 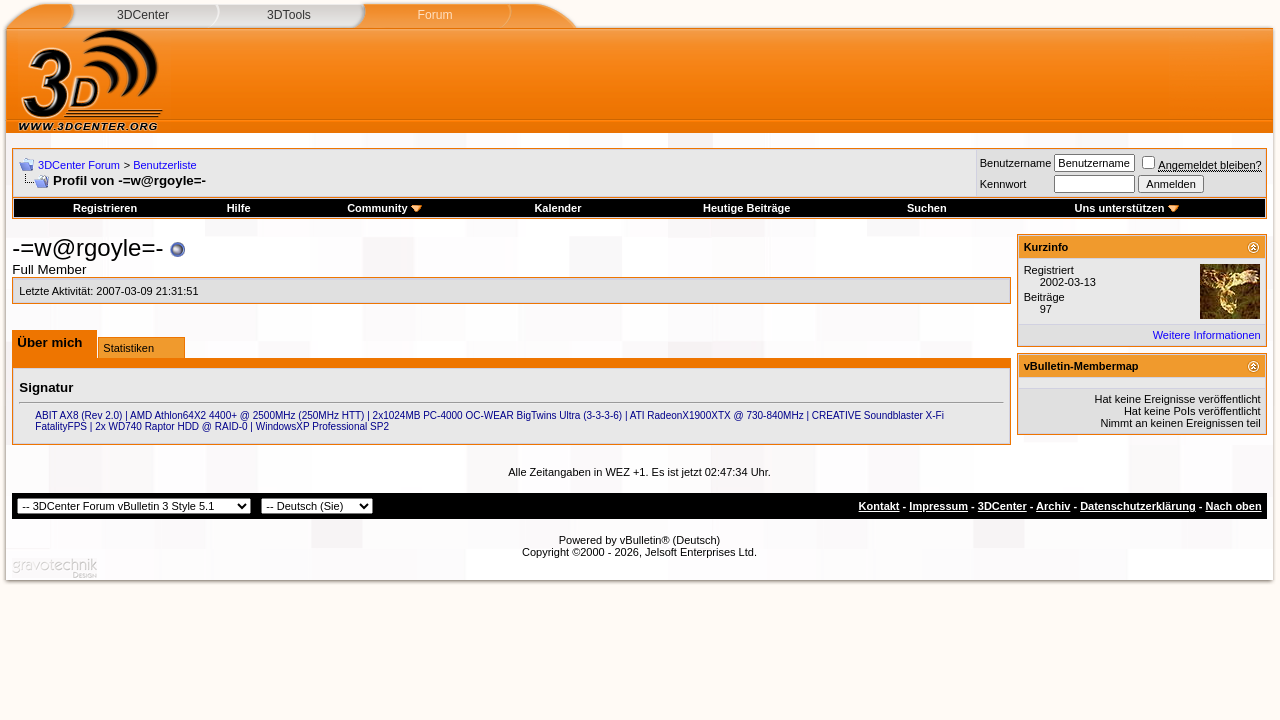 I want to click on Nach oben, so click(x=1233, y=506).